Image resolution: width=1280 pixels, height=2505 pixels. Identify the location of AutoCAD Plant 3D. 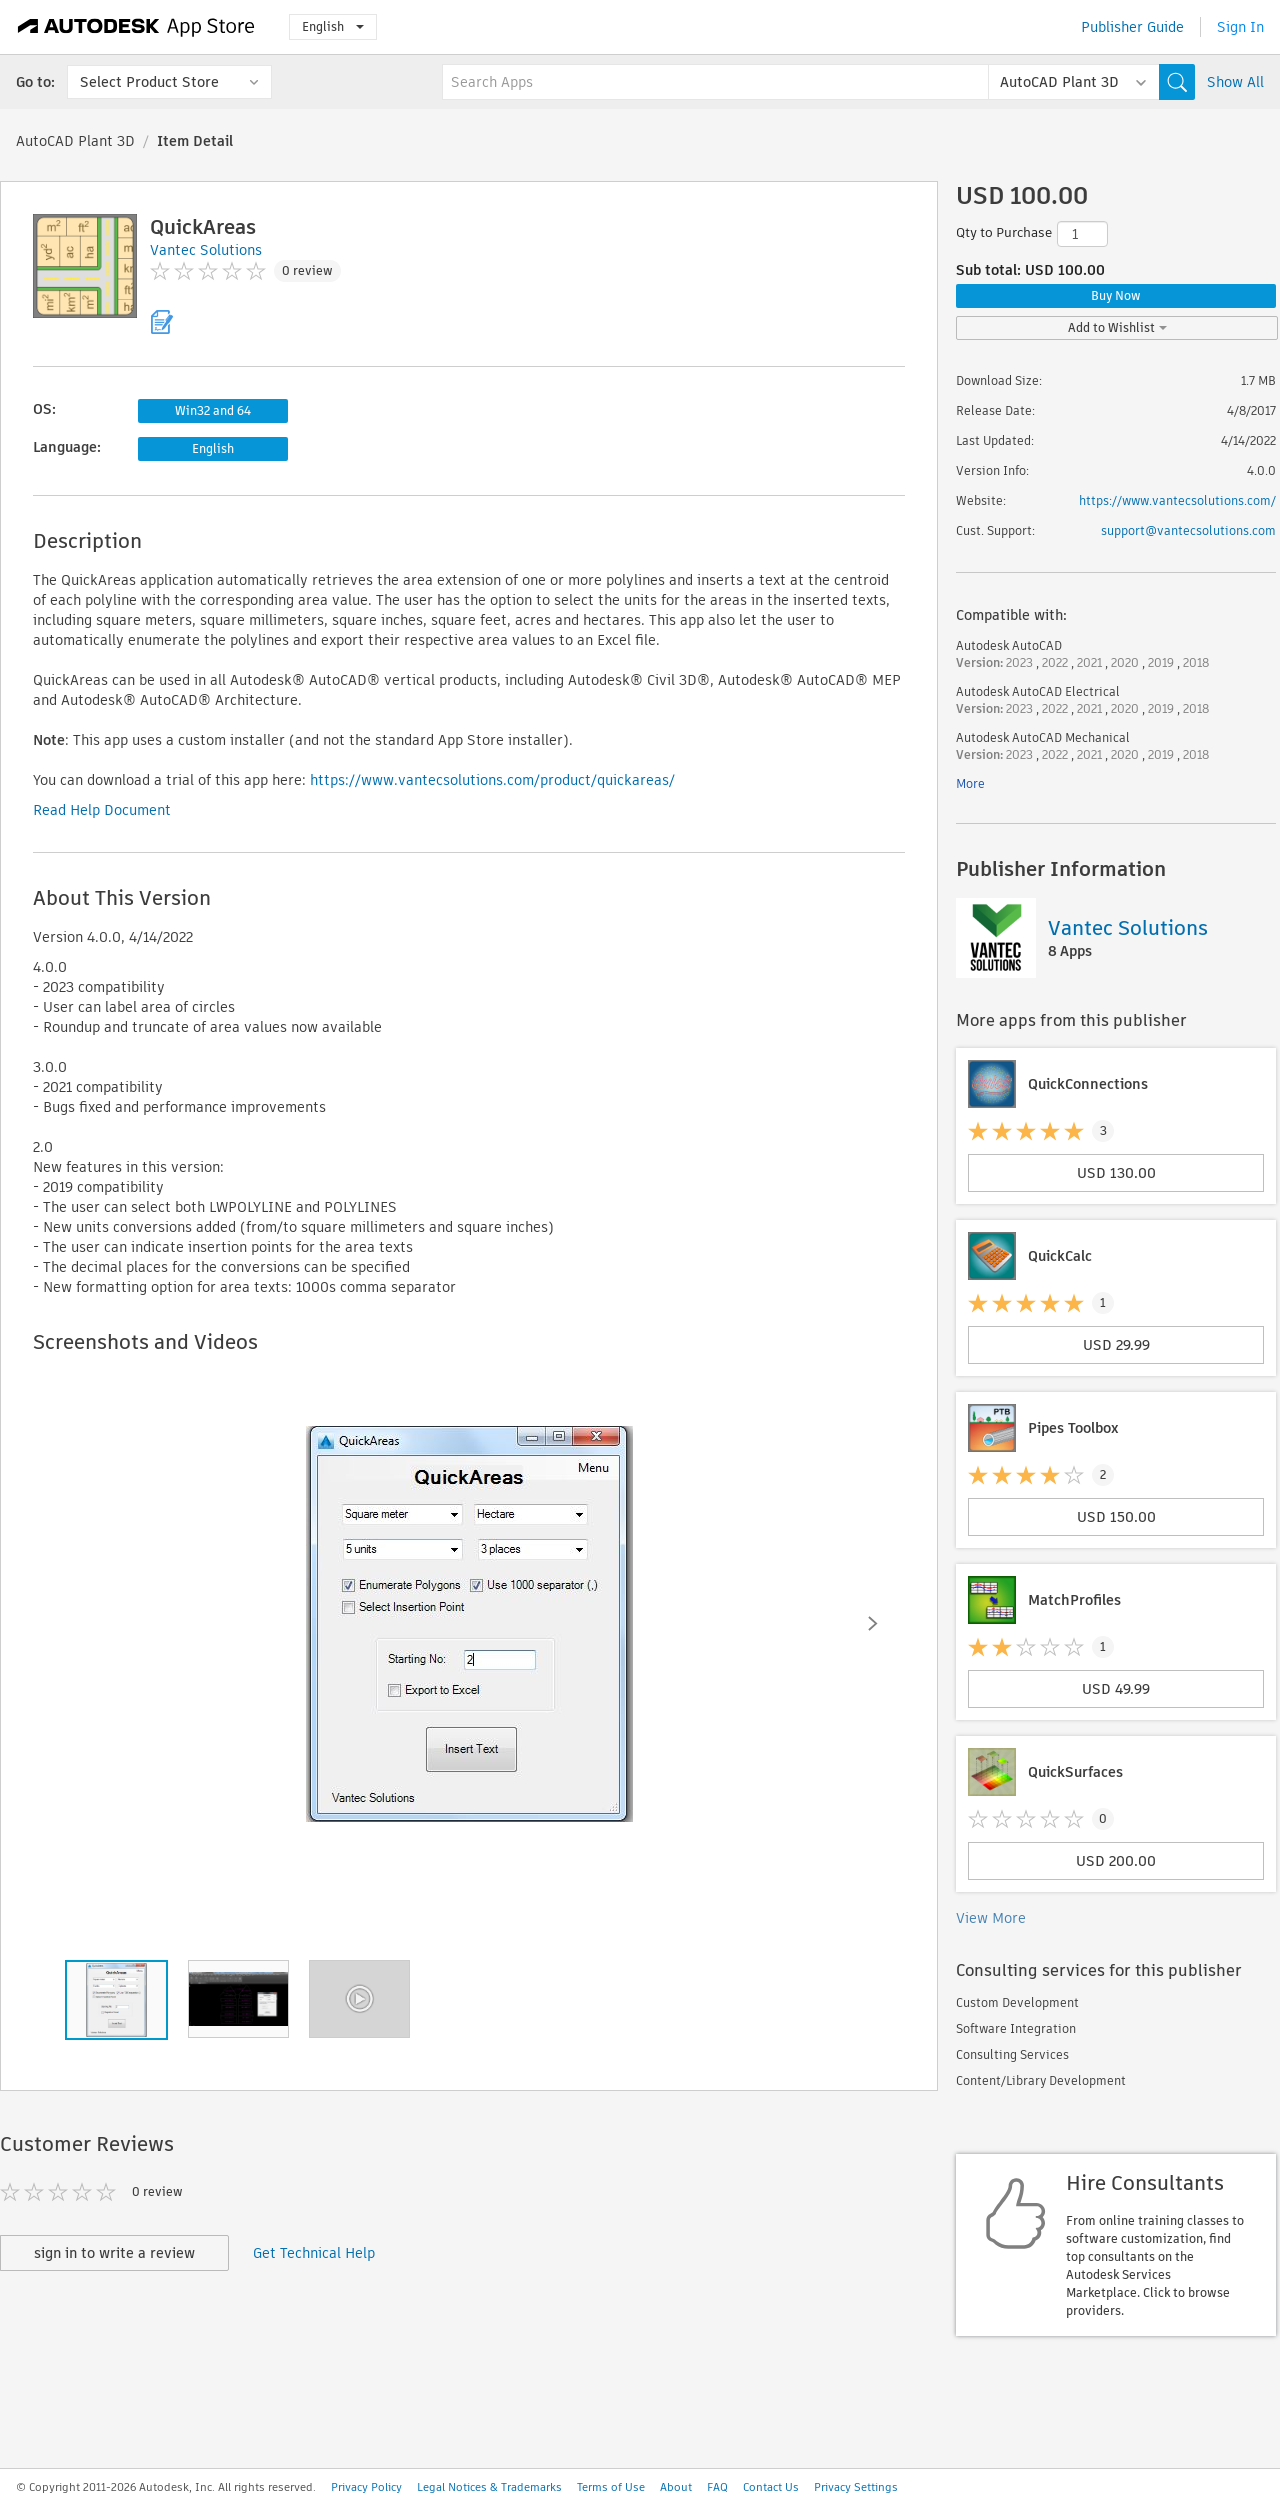
(75, 141).